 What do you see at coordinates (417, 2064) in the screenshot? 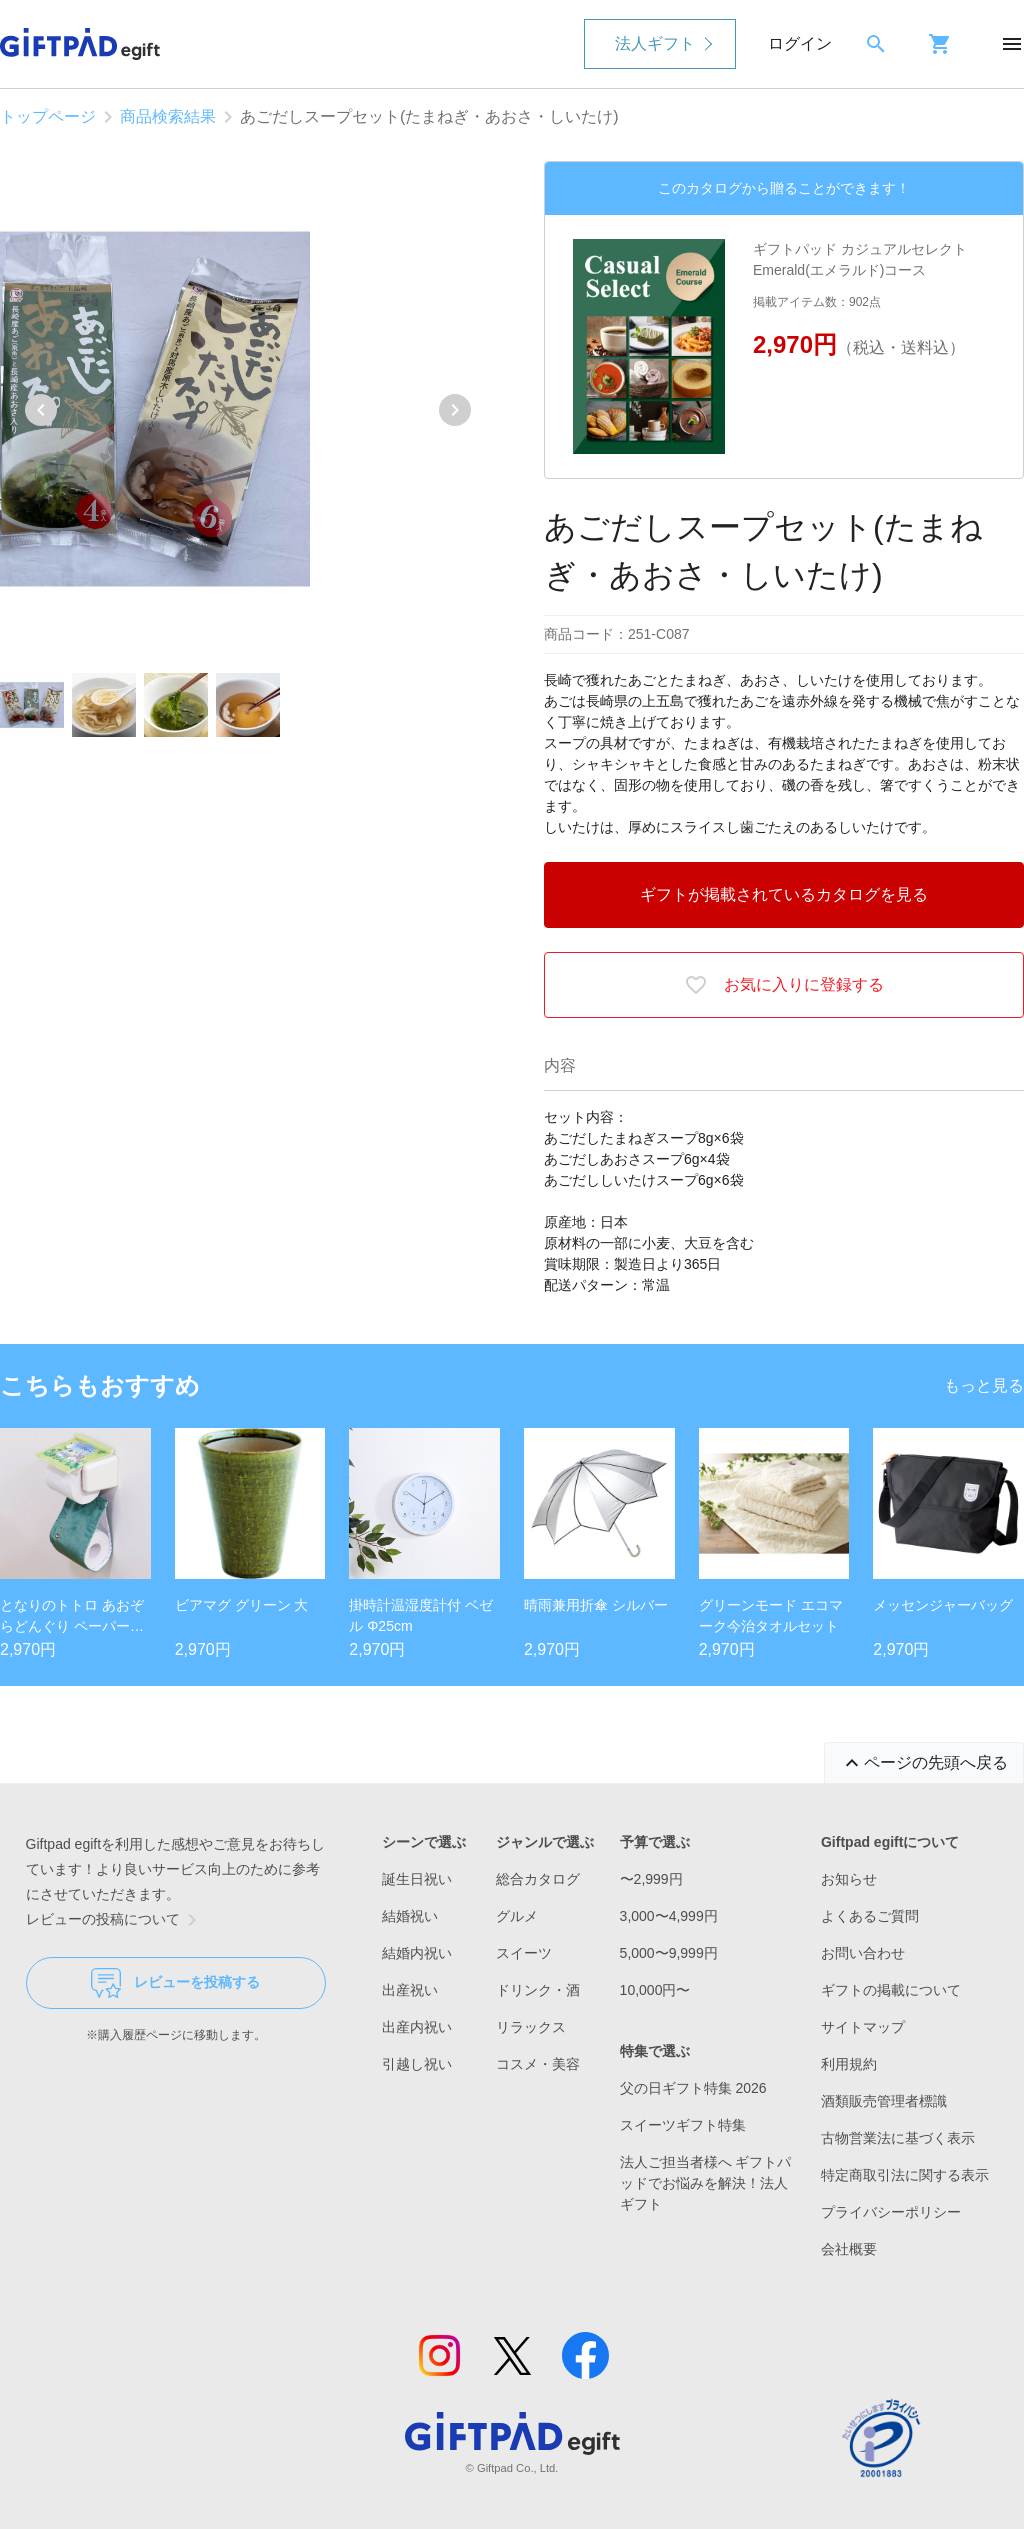
I see `引越し祝い` at bounding box center [417, 2064].